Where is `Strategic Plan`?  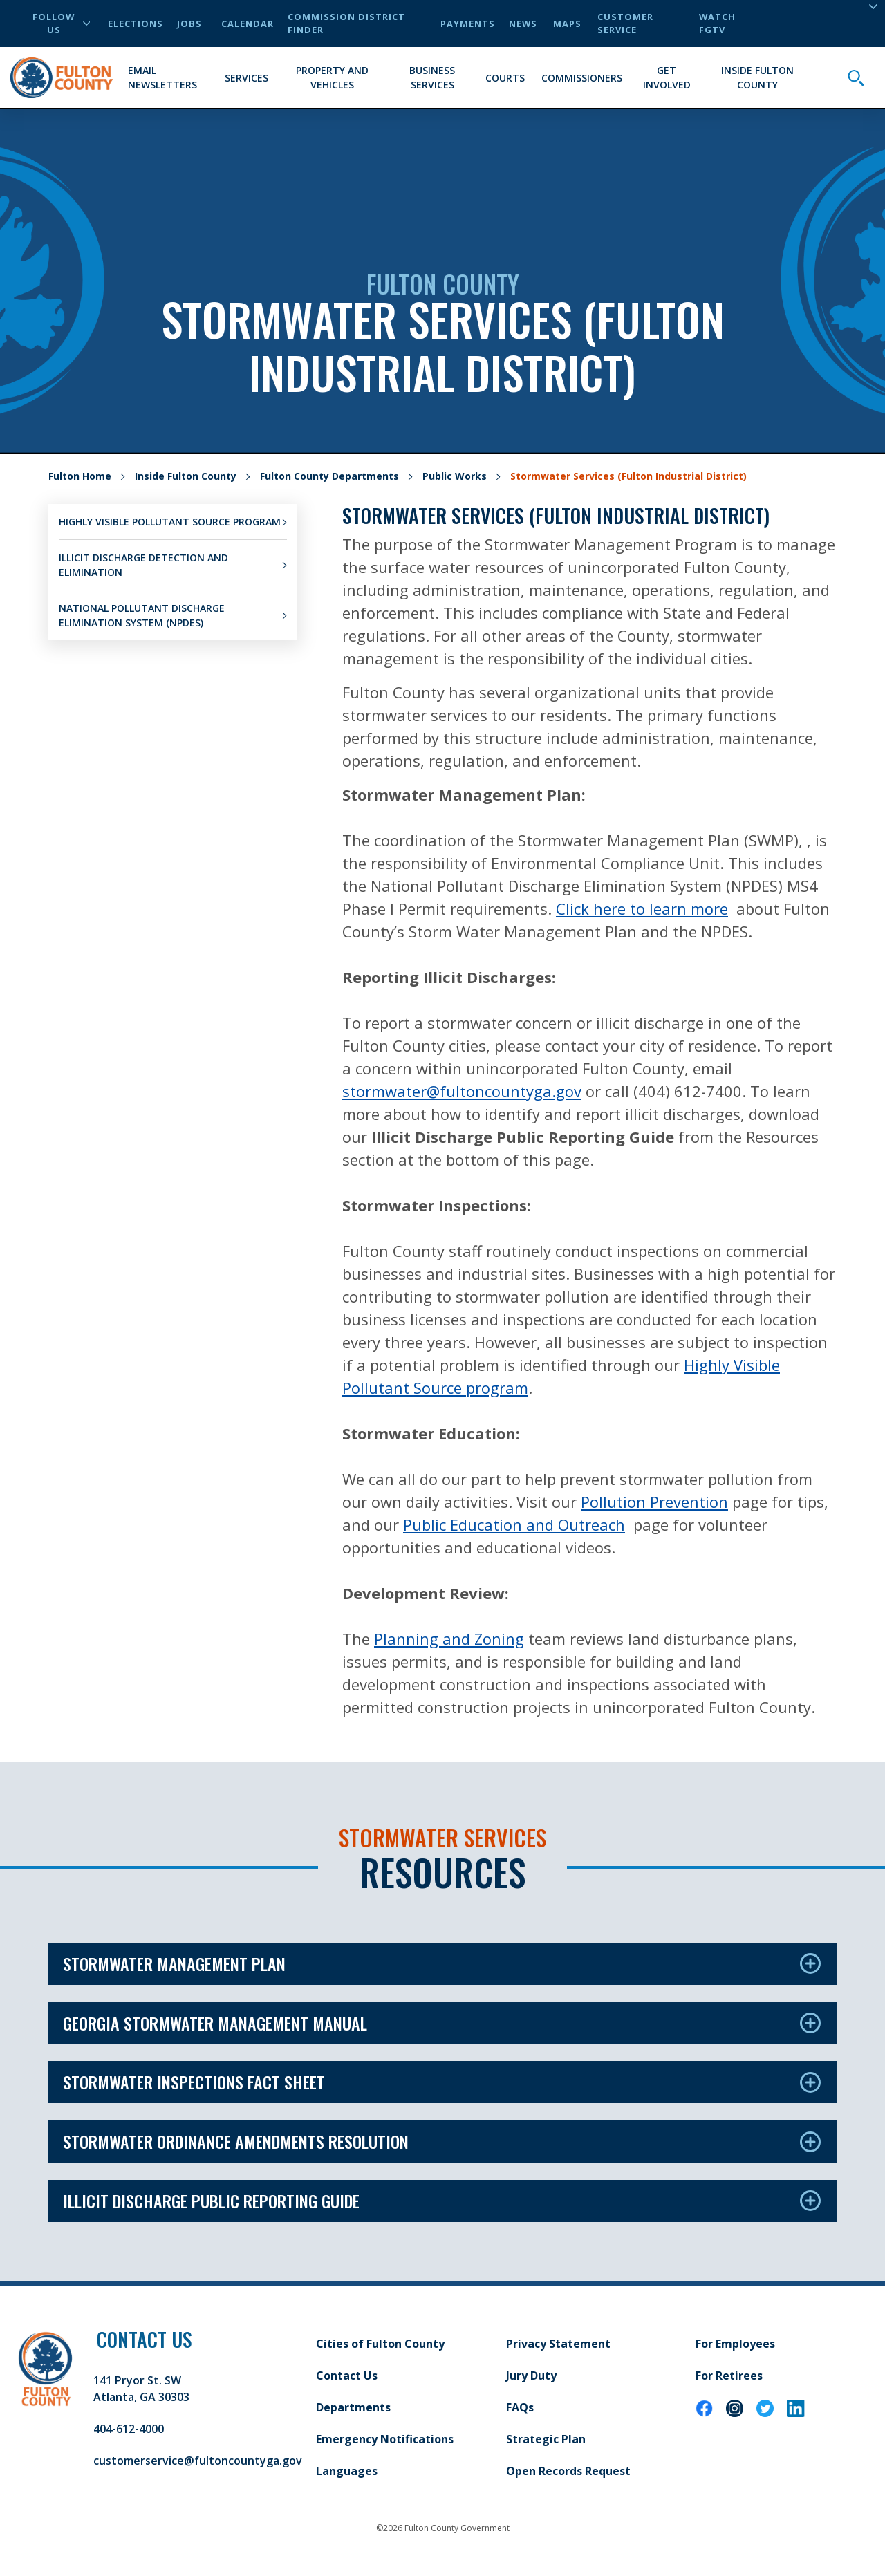
Strategic Plan is located at coordinates (546, 2439).